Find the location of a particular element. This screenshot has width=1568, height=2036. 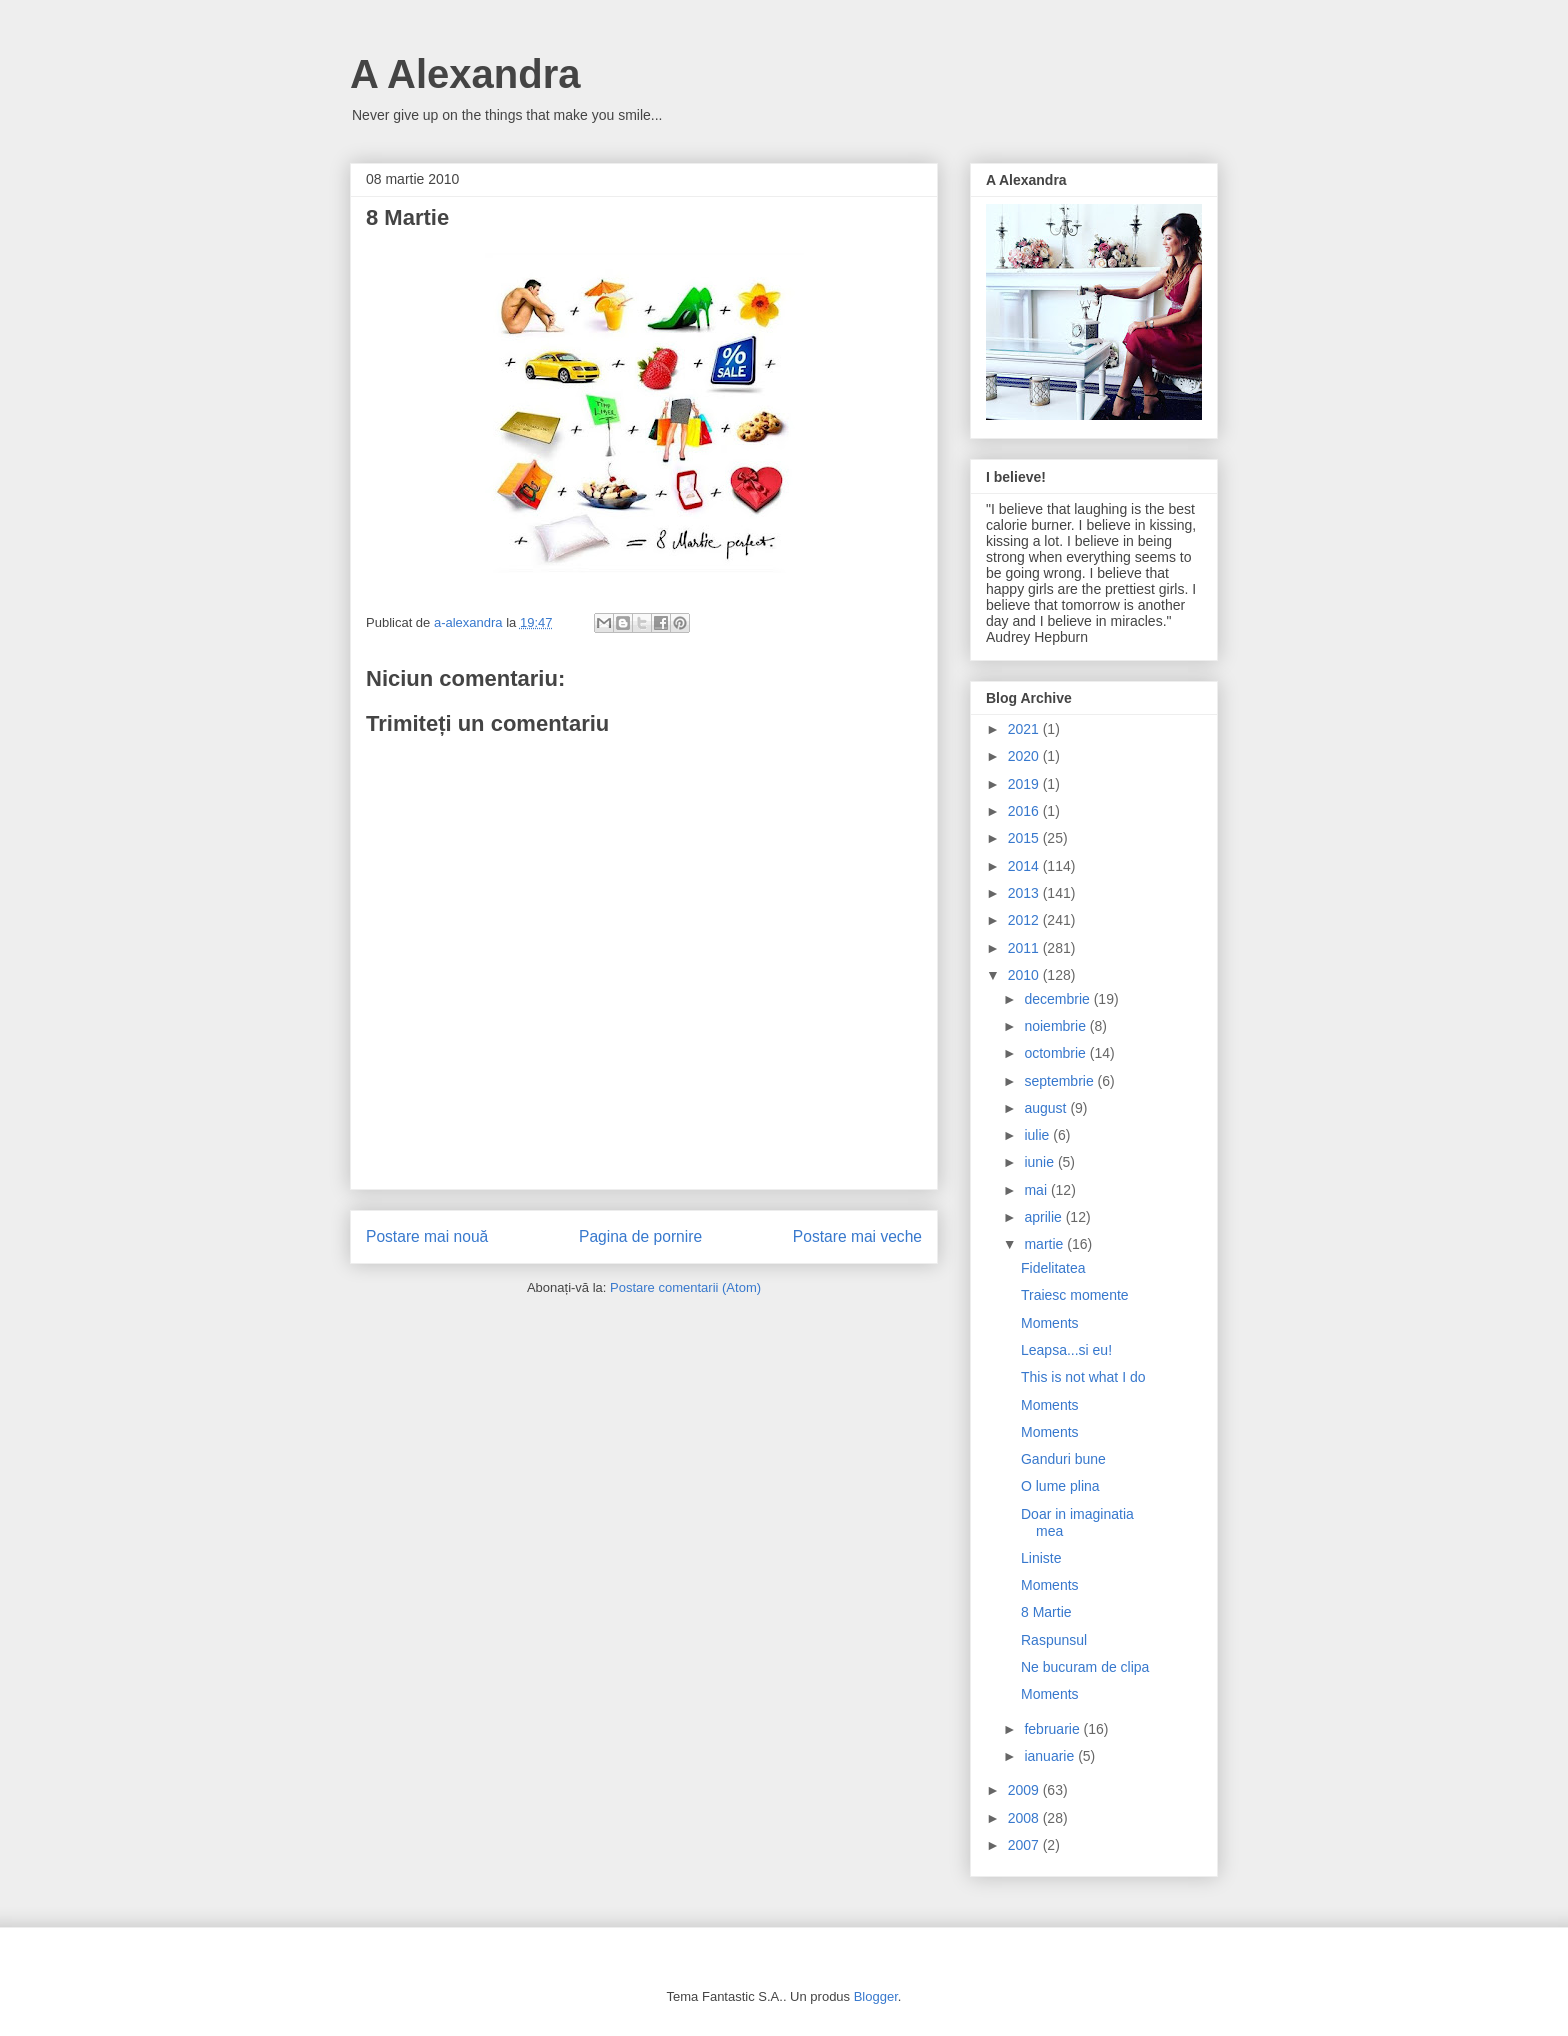

2009 is located at coordinates (1025, 1790).